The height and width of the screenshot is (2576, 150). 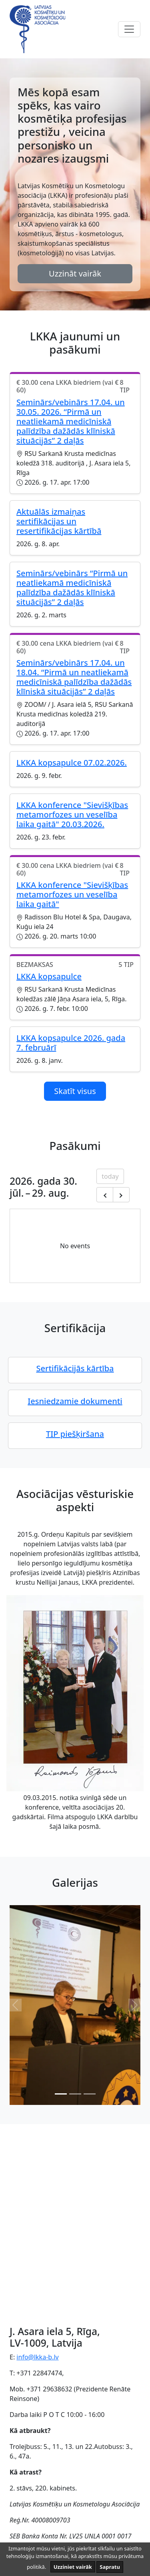 What do you see at coordinates (121, 1194) in the screenshot?
I see `[Next month]` at bounding box center [121, 1194].